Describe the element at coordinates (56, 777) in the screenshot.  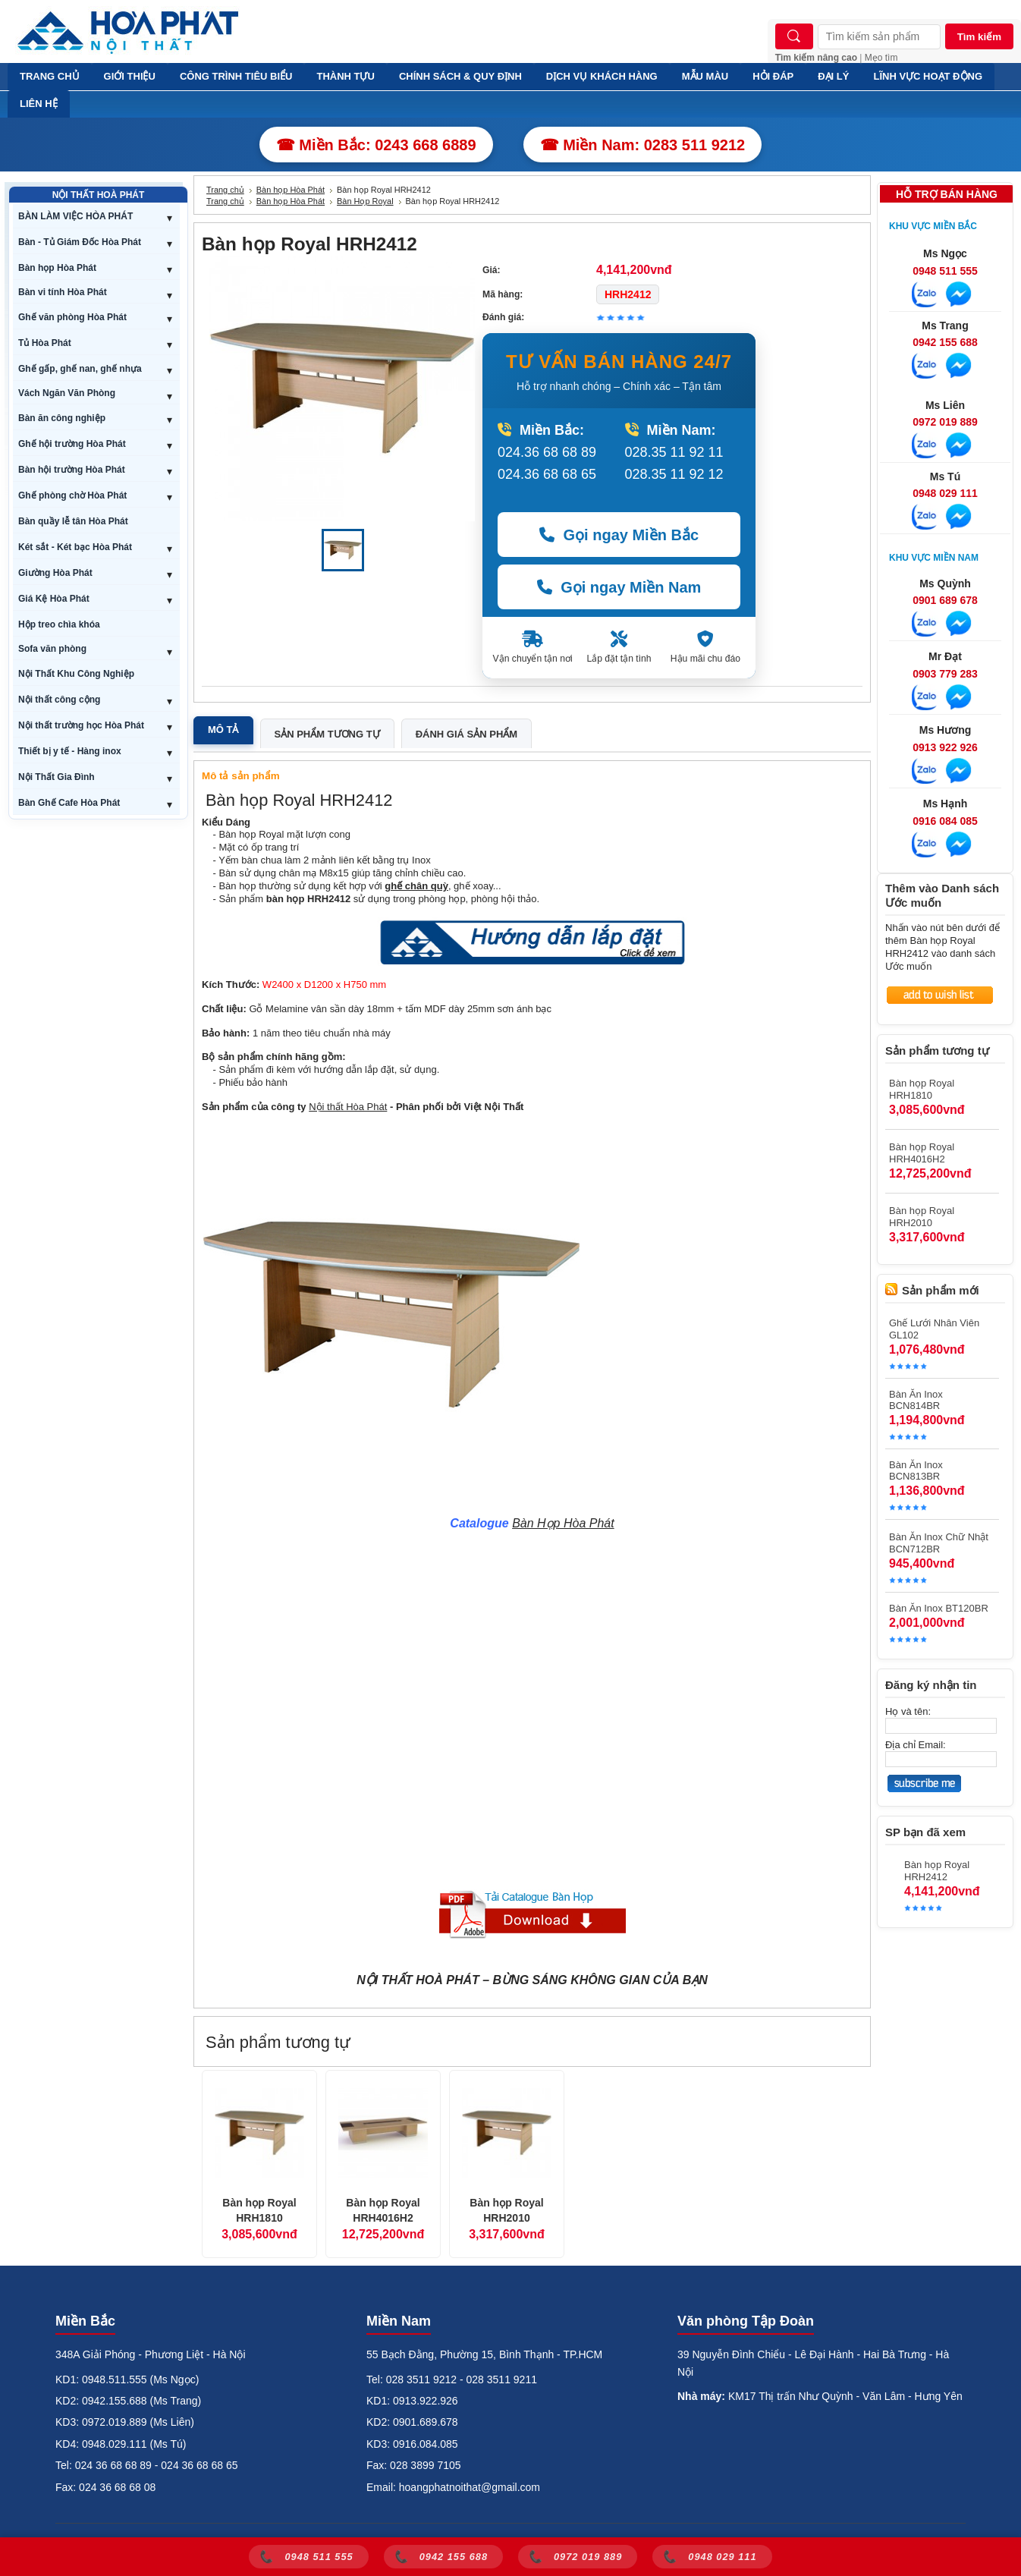
I see `Nội Thất Gia Đình` at that location.